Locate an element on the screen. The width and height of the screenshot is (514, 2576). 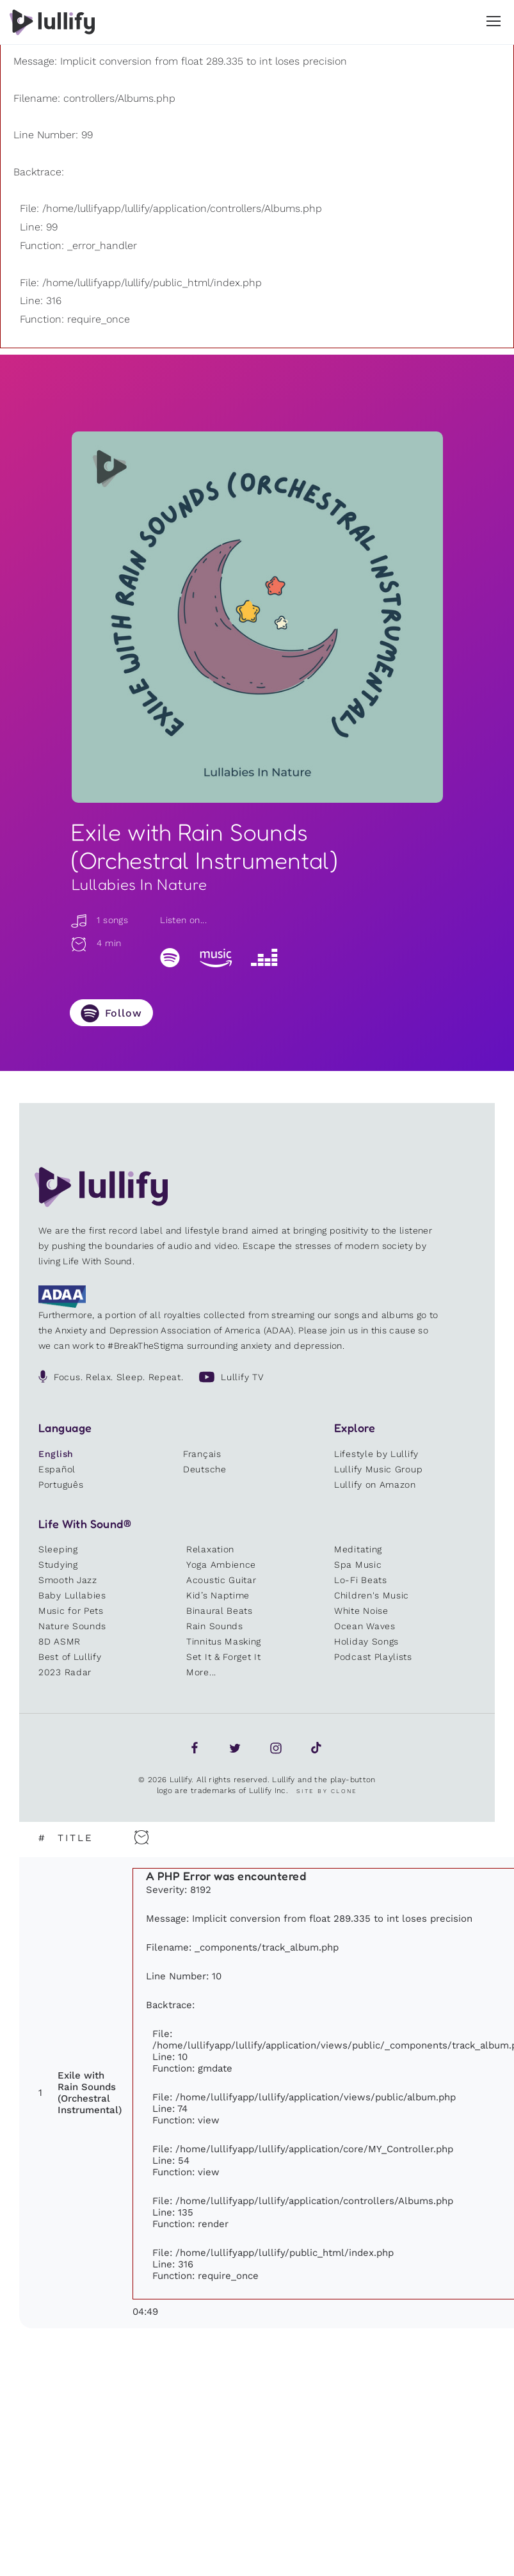
Português is located at coordinates (60, 1484).